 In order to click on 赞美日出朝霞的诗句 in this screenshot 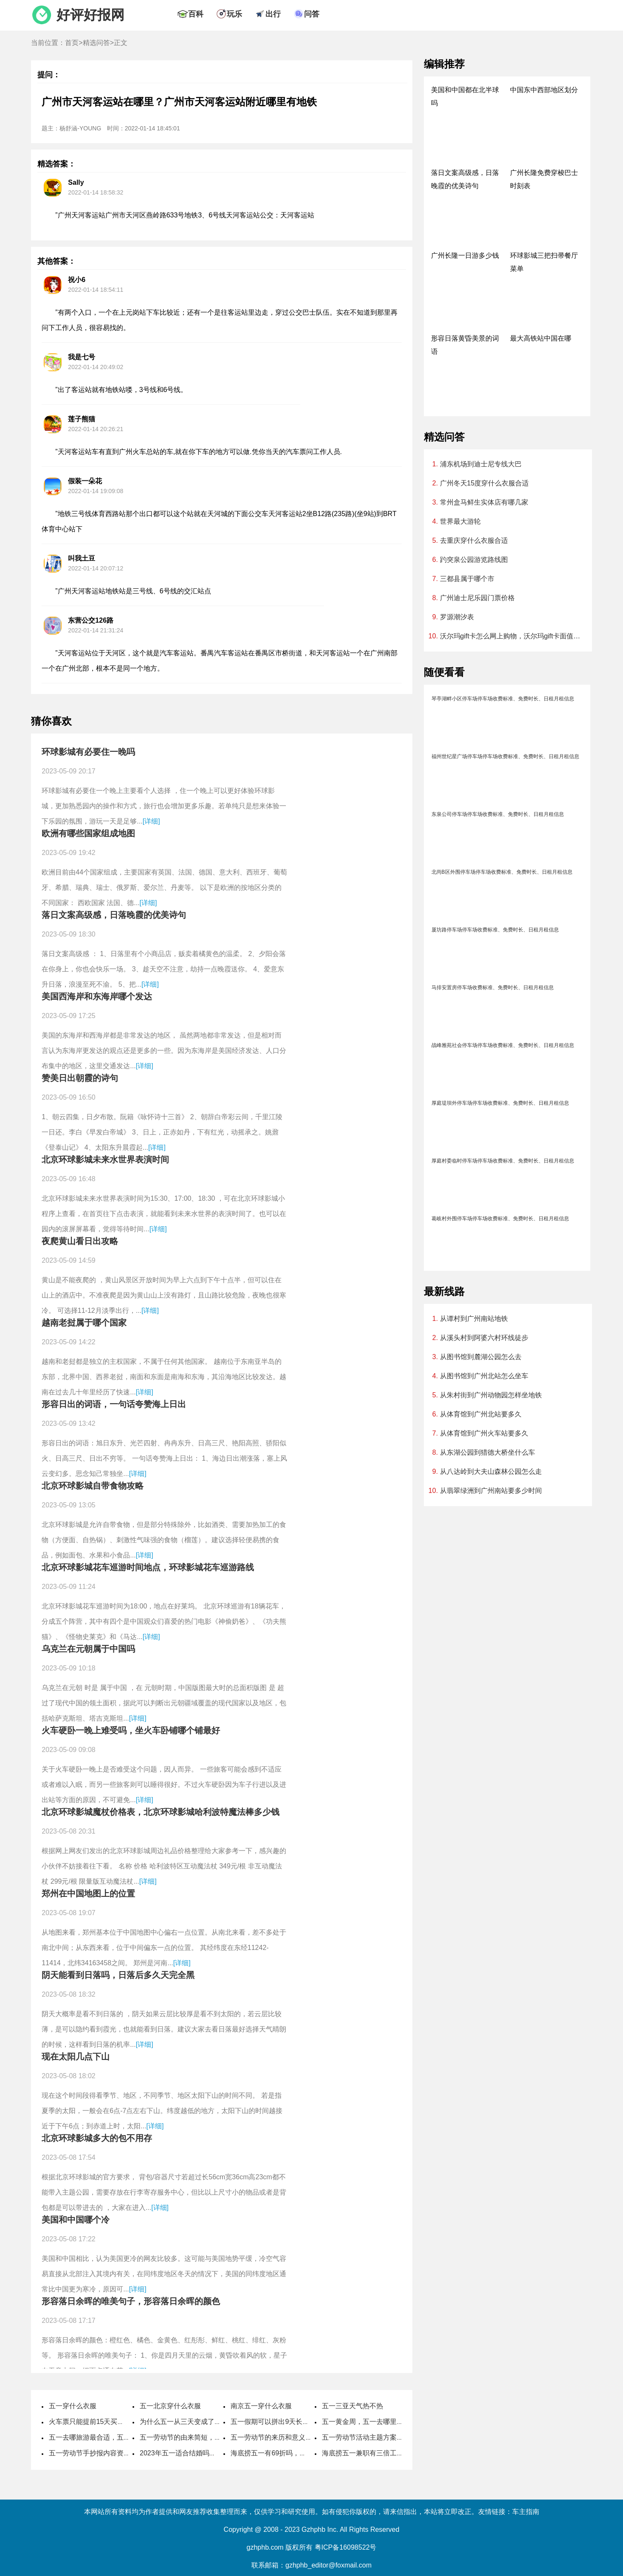, I will do `click(80, 1078)`.